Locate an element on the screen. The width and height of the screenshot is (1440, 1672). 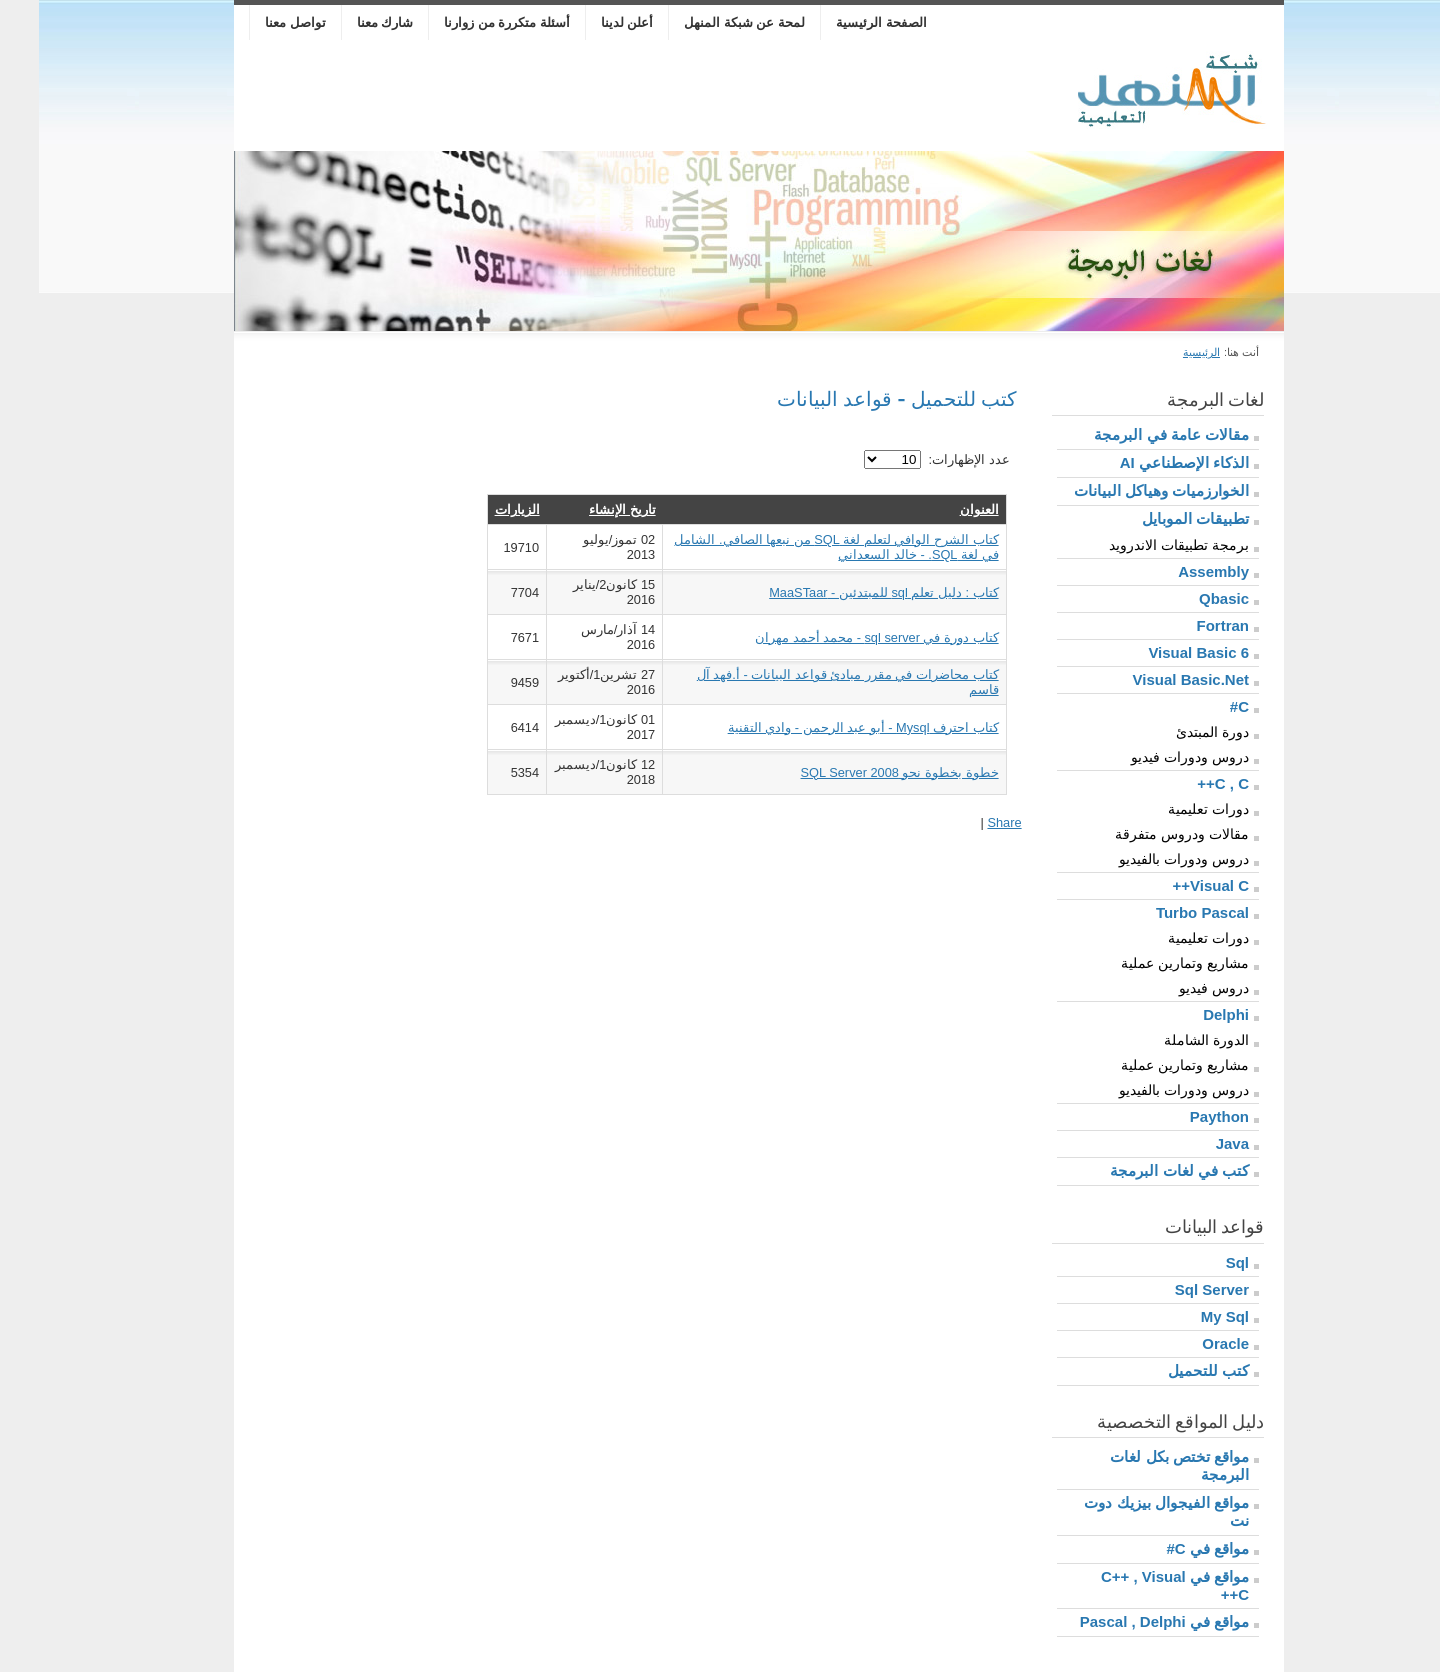
الذكاء الإصطناعي AI is located at coordinates (1145, 462).